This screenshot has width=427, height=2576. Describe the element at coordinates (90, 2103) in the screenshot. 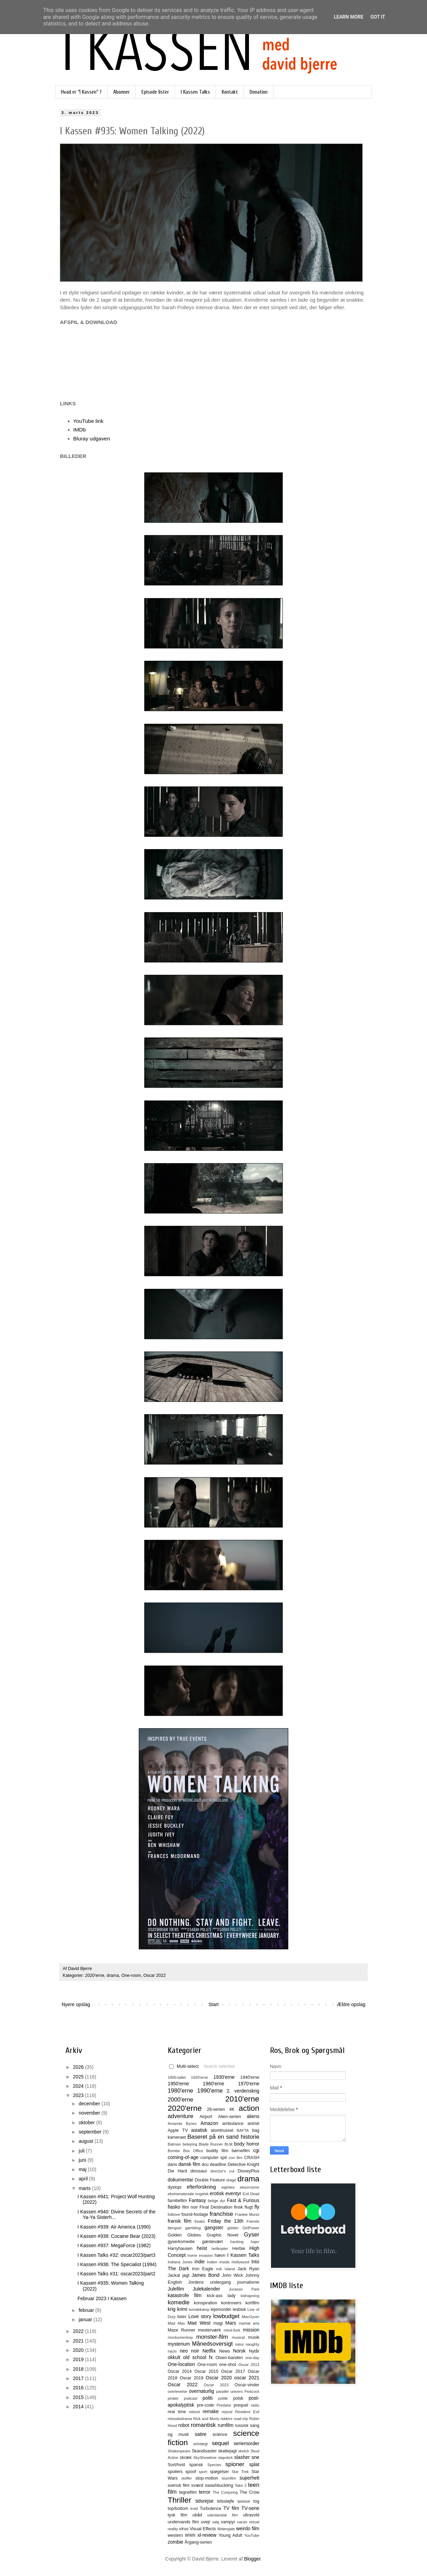

I see `december` at that location.